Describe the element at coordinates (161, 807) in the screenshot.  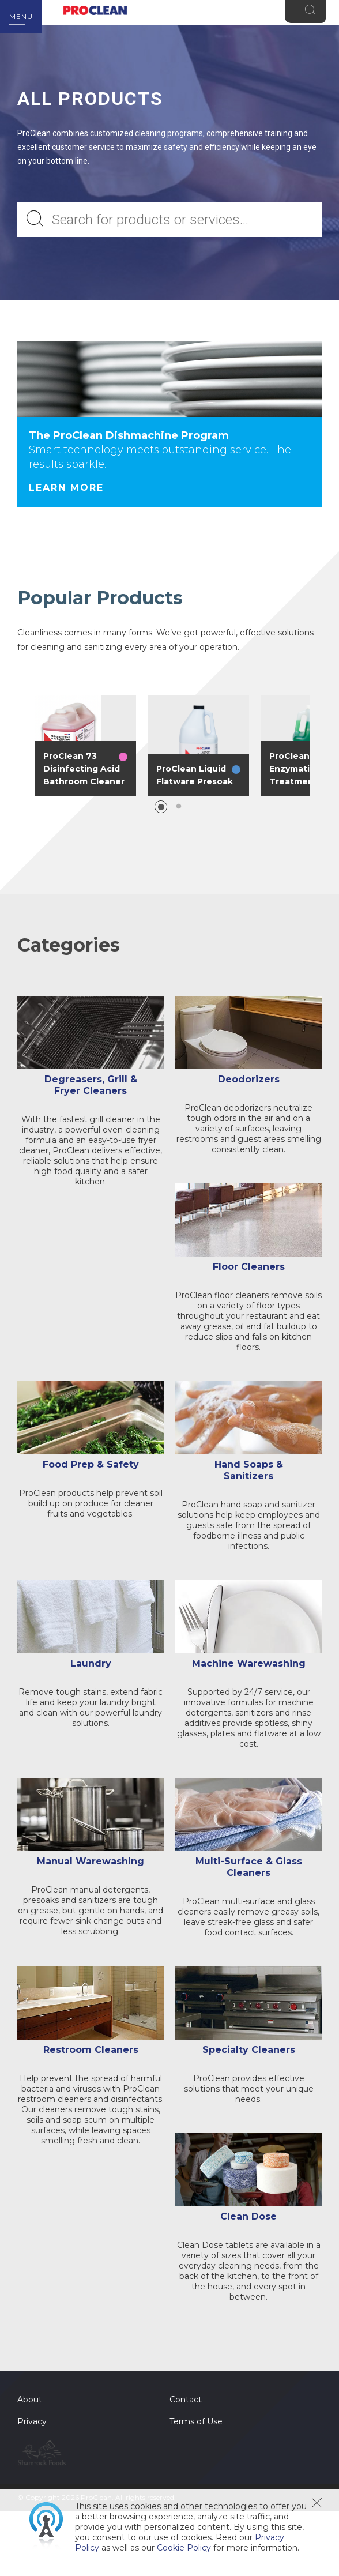
I see `1 [button]` at that location.